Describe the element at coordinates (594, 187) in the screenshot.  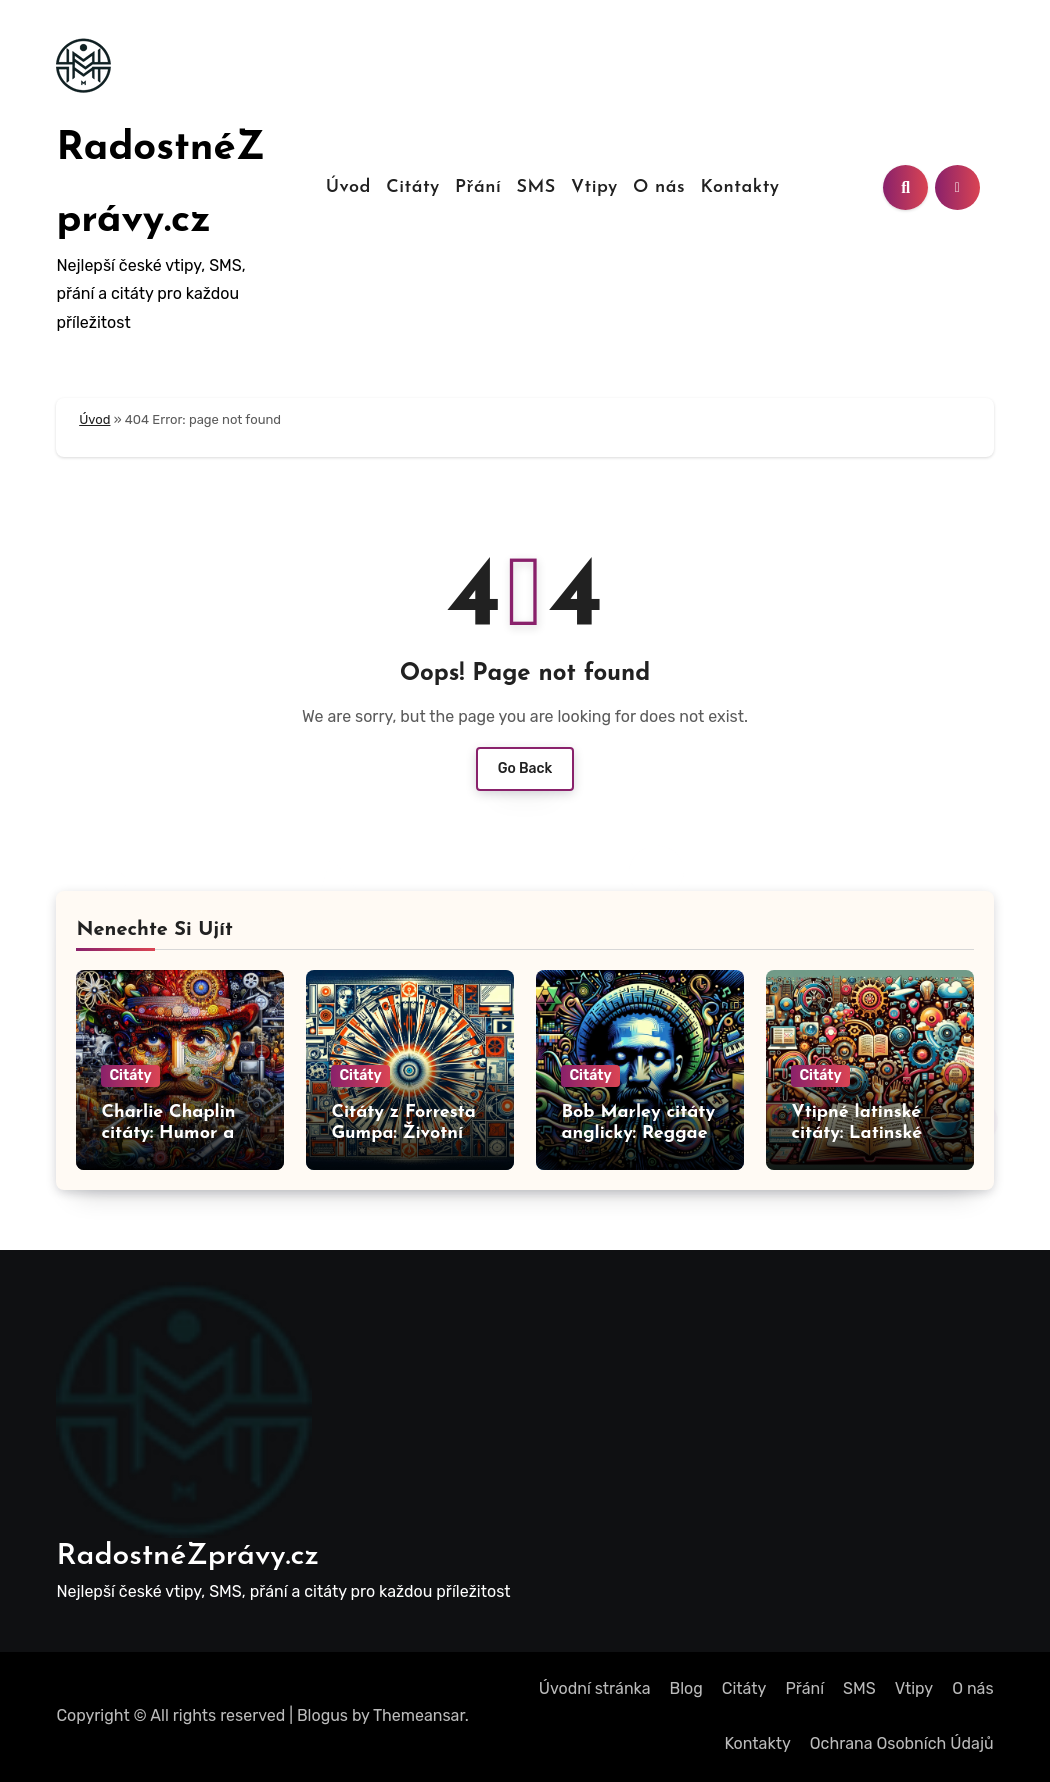
I see `Vtipy` at that location.